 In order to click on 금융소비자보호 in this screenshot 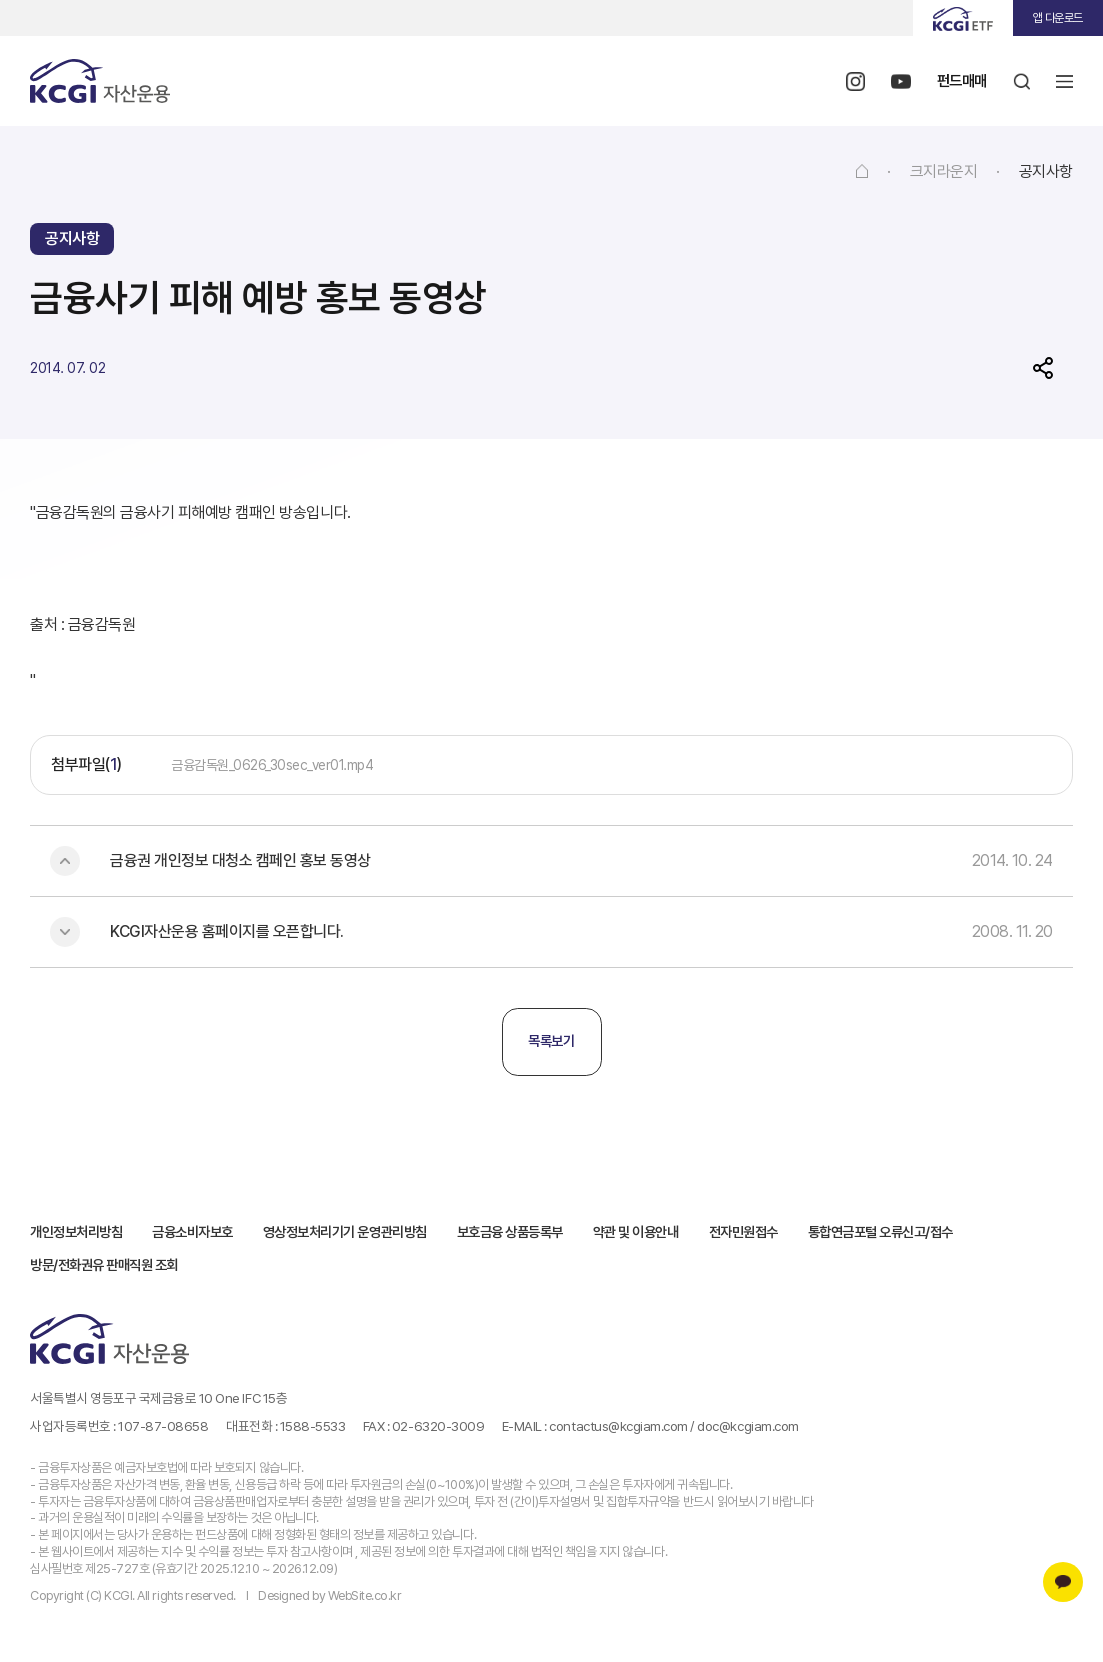, I will do `click(192, 1230)`.